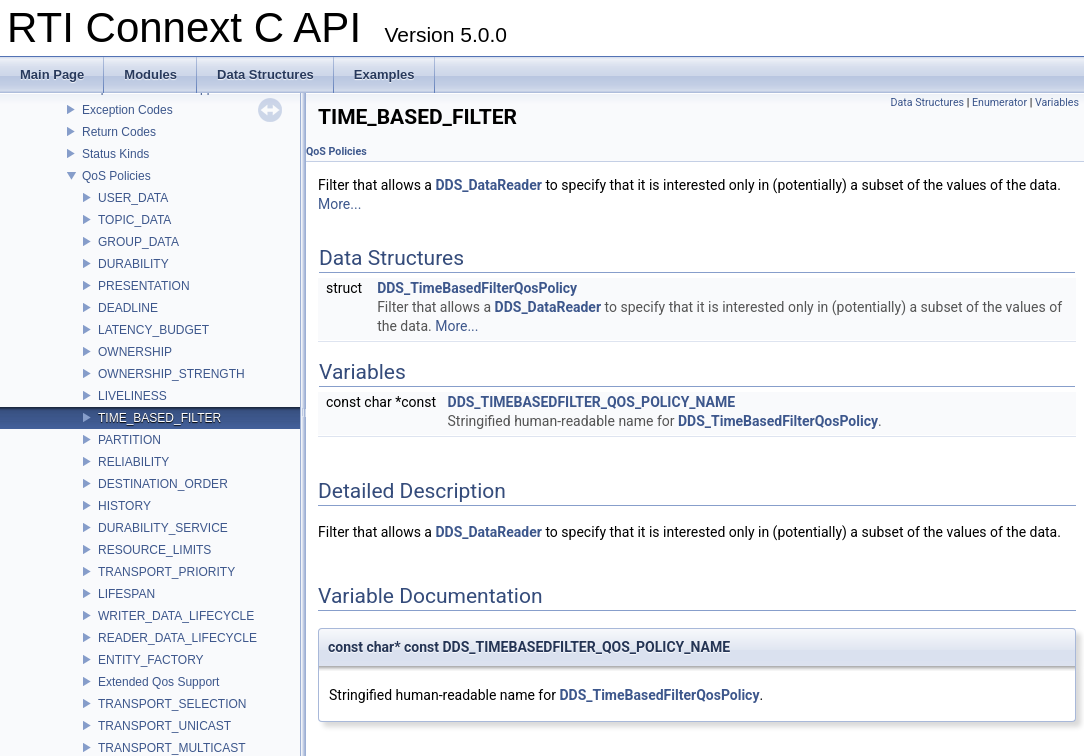 The image size is (1084, 756). What do you see at coordinates (159, 418) in the screenshot?
I see `TIME_BASED_FILTER` at bounding box center [159, 418].